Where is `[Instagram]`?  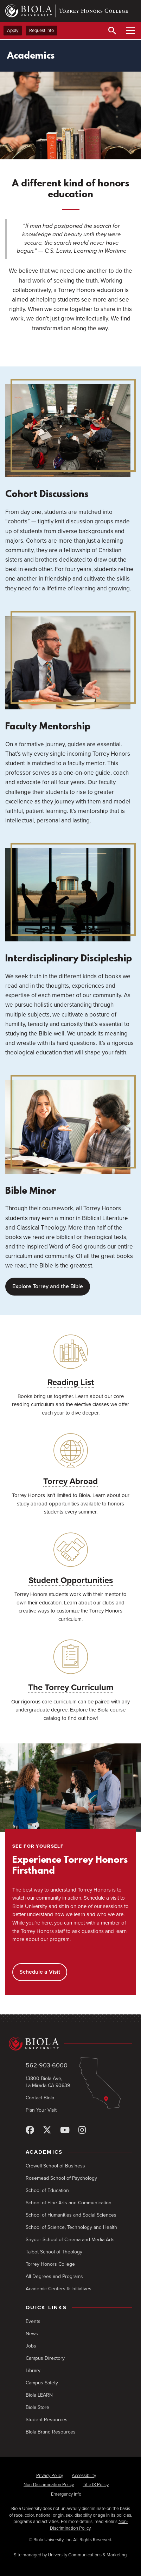
[Instagram] is located at coordinates (82, 2130).